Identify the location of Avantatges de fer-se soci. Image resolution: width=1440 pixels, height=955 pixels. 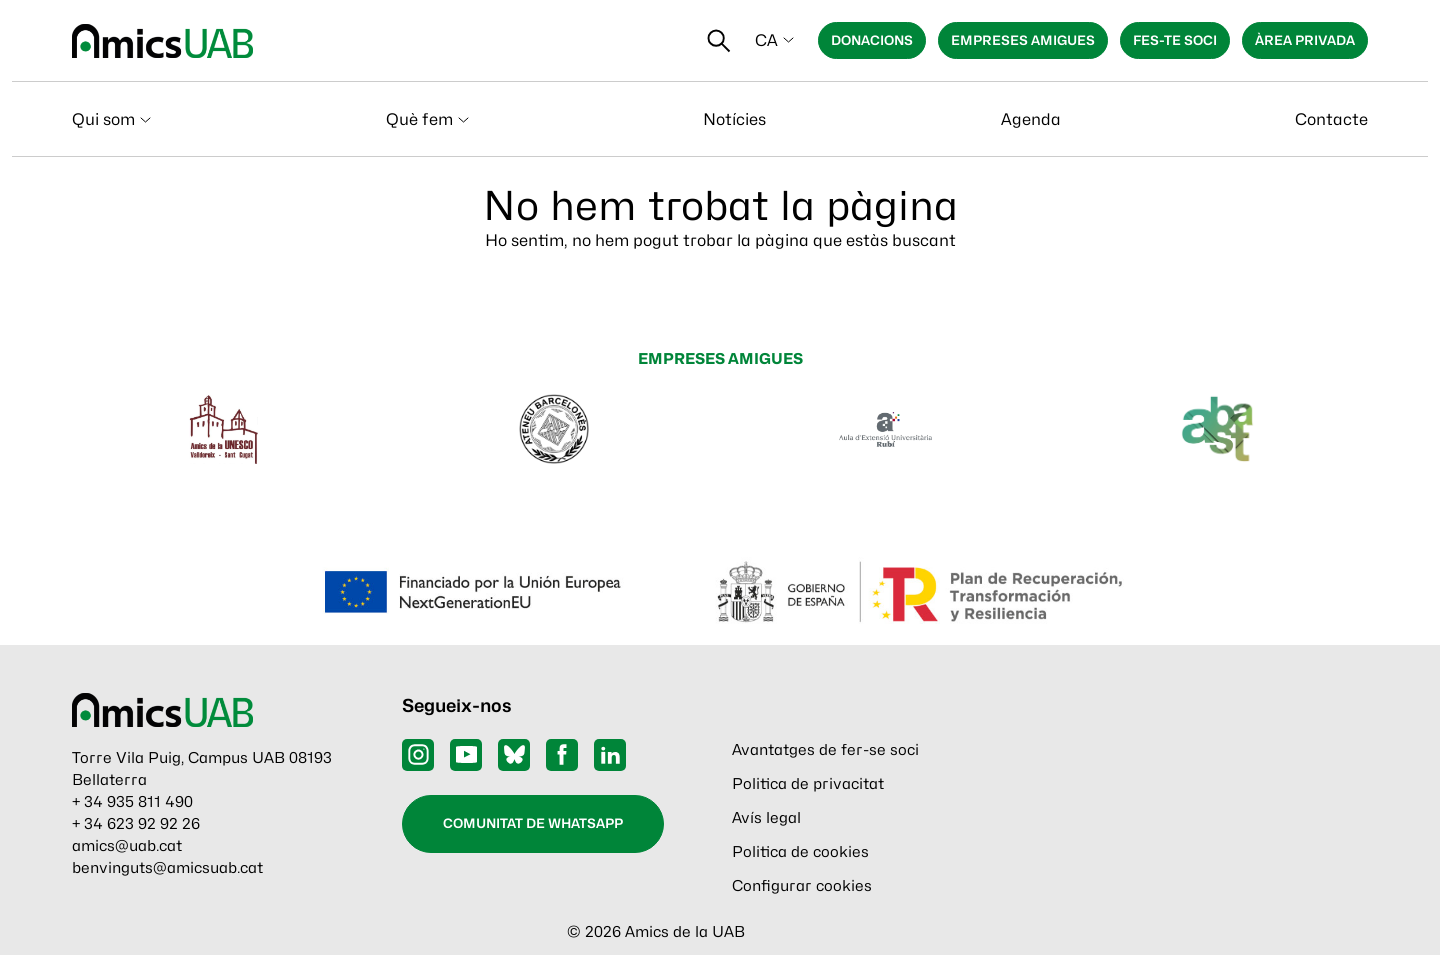
(825, 750).